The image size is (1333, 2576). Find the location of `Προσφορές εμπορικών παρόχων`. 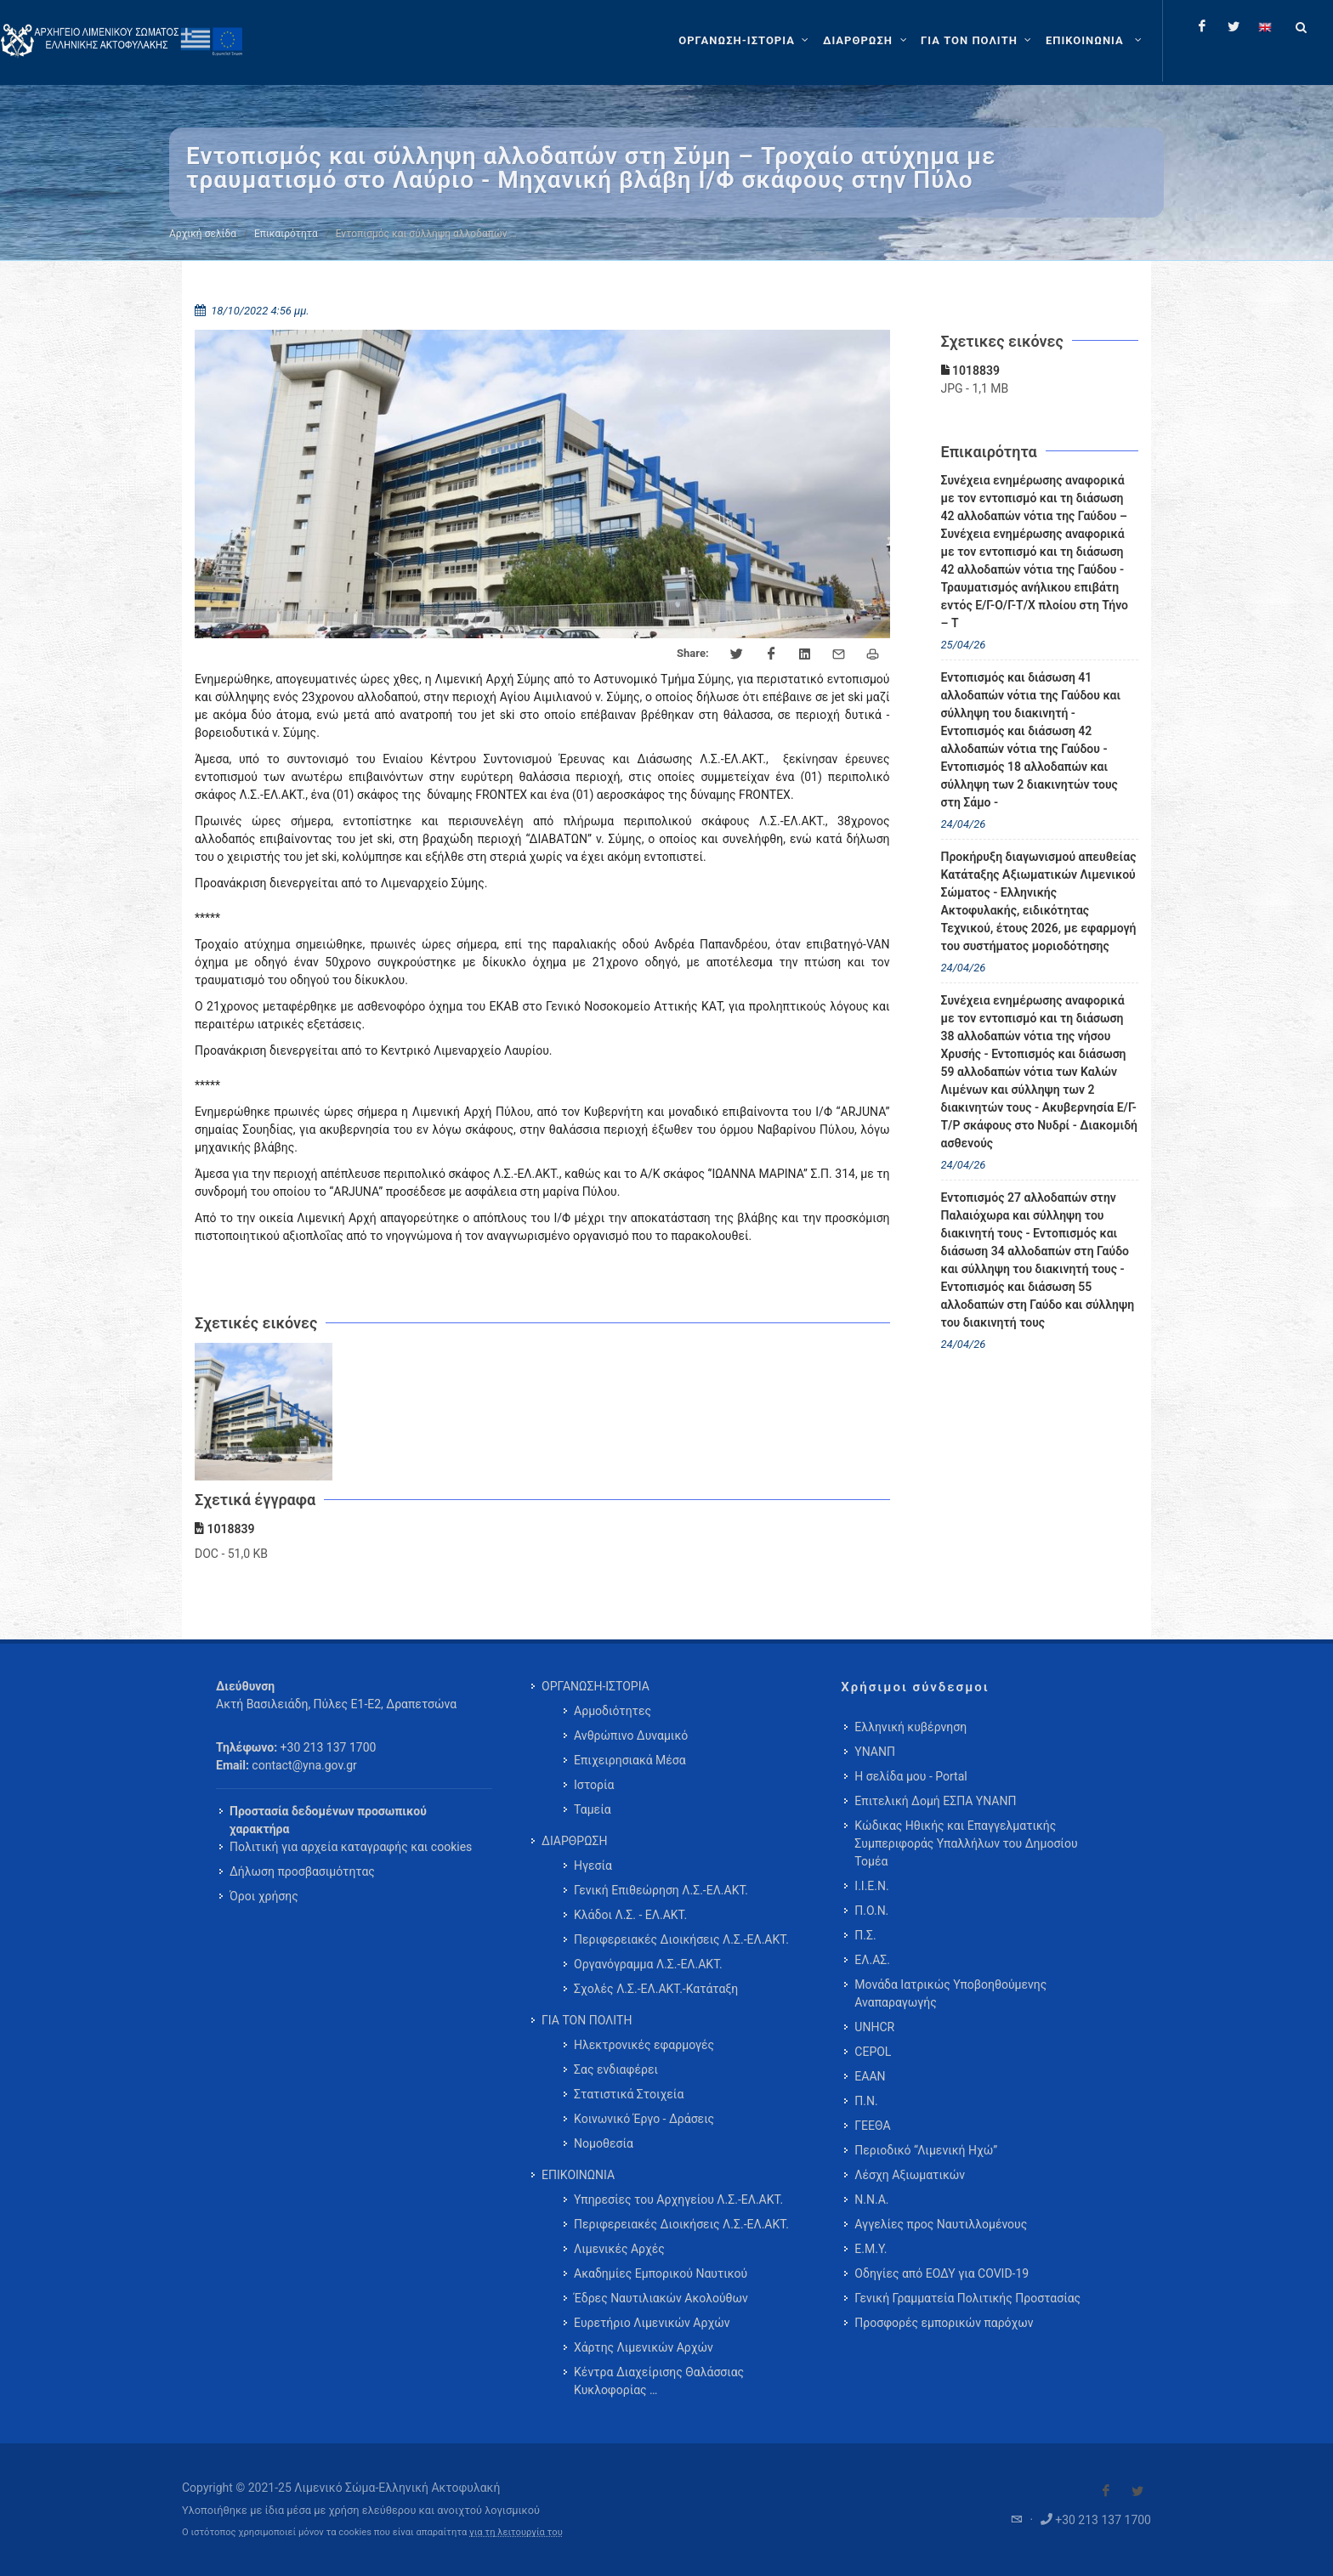

Προσφορές εμπορικών παρόχων is located at coordinates (943, 2323).